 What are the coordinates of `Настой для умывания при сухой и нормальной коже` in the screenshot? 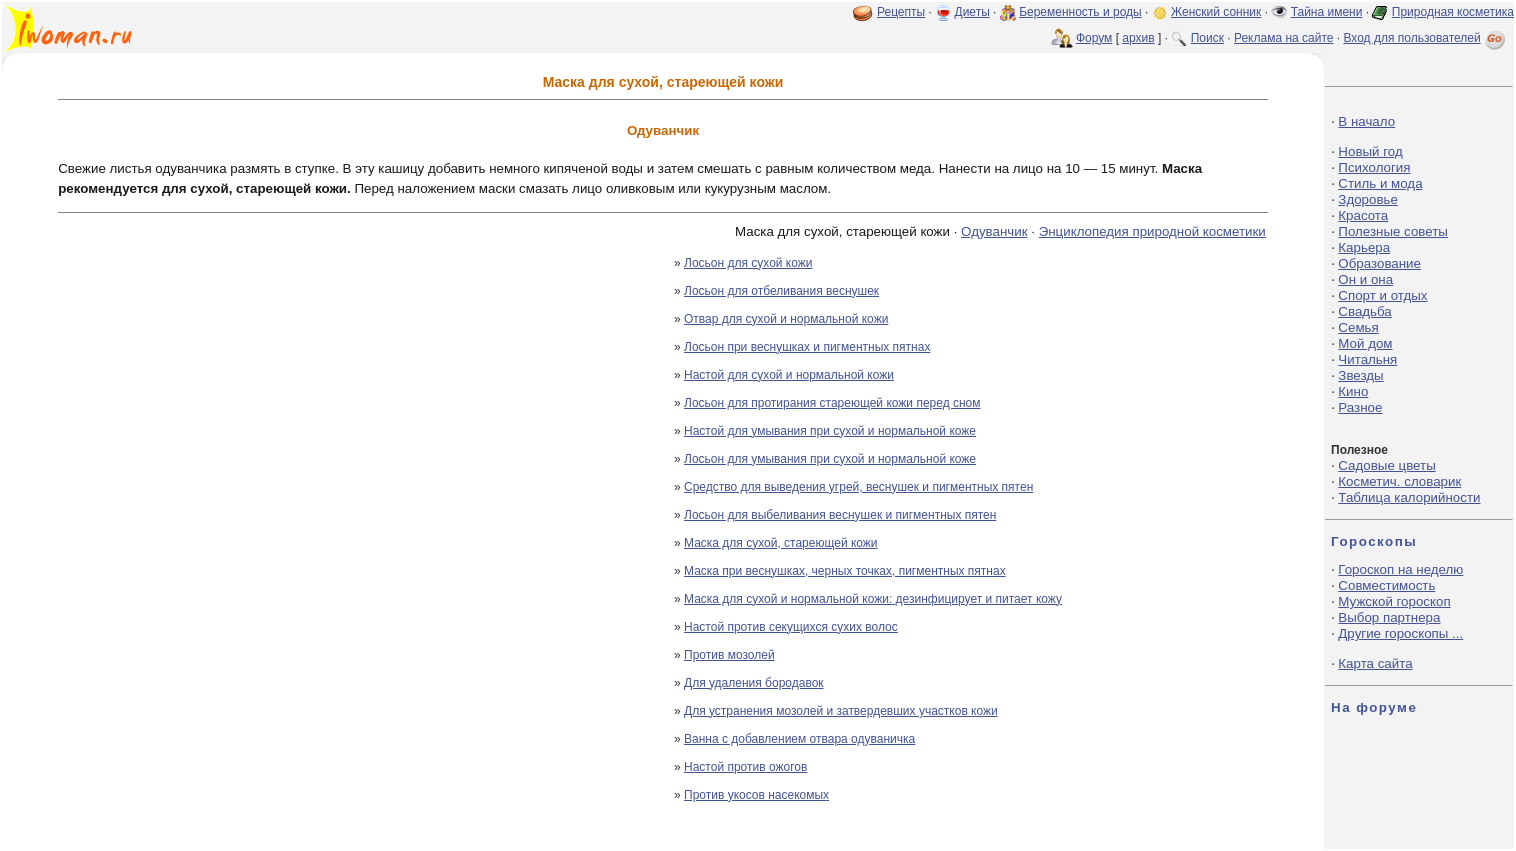 It's located at (830, 431).